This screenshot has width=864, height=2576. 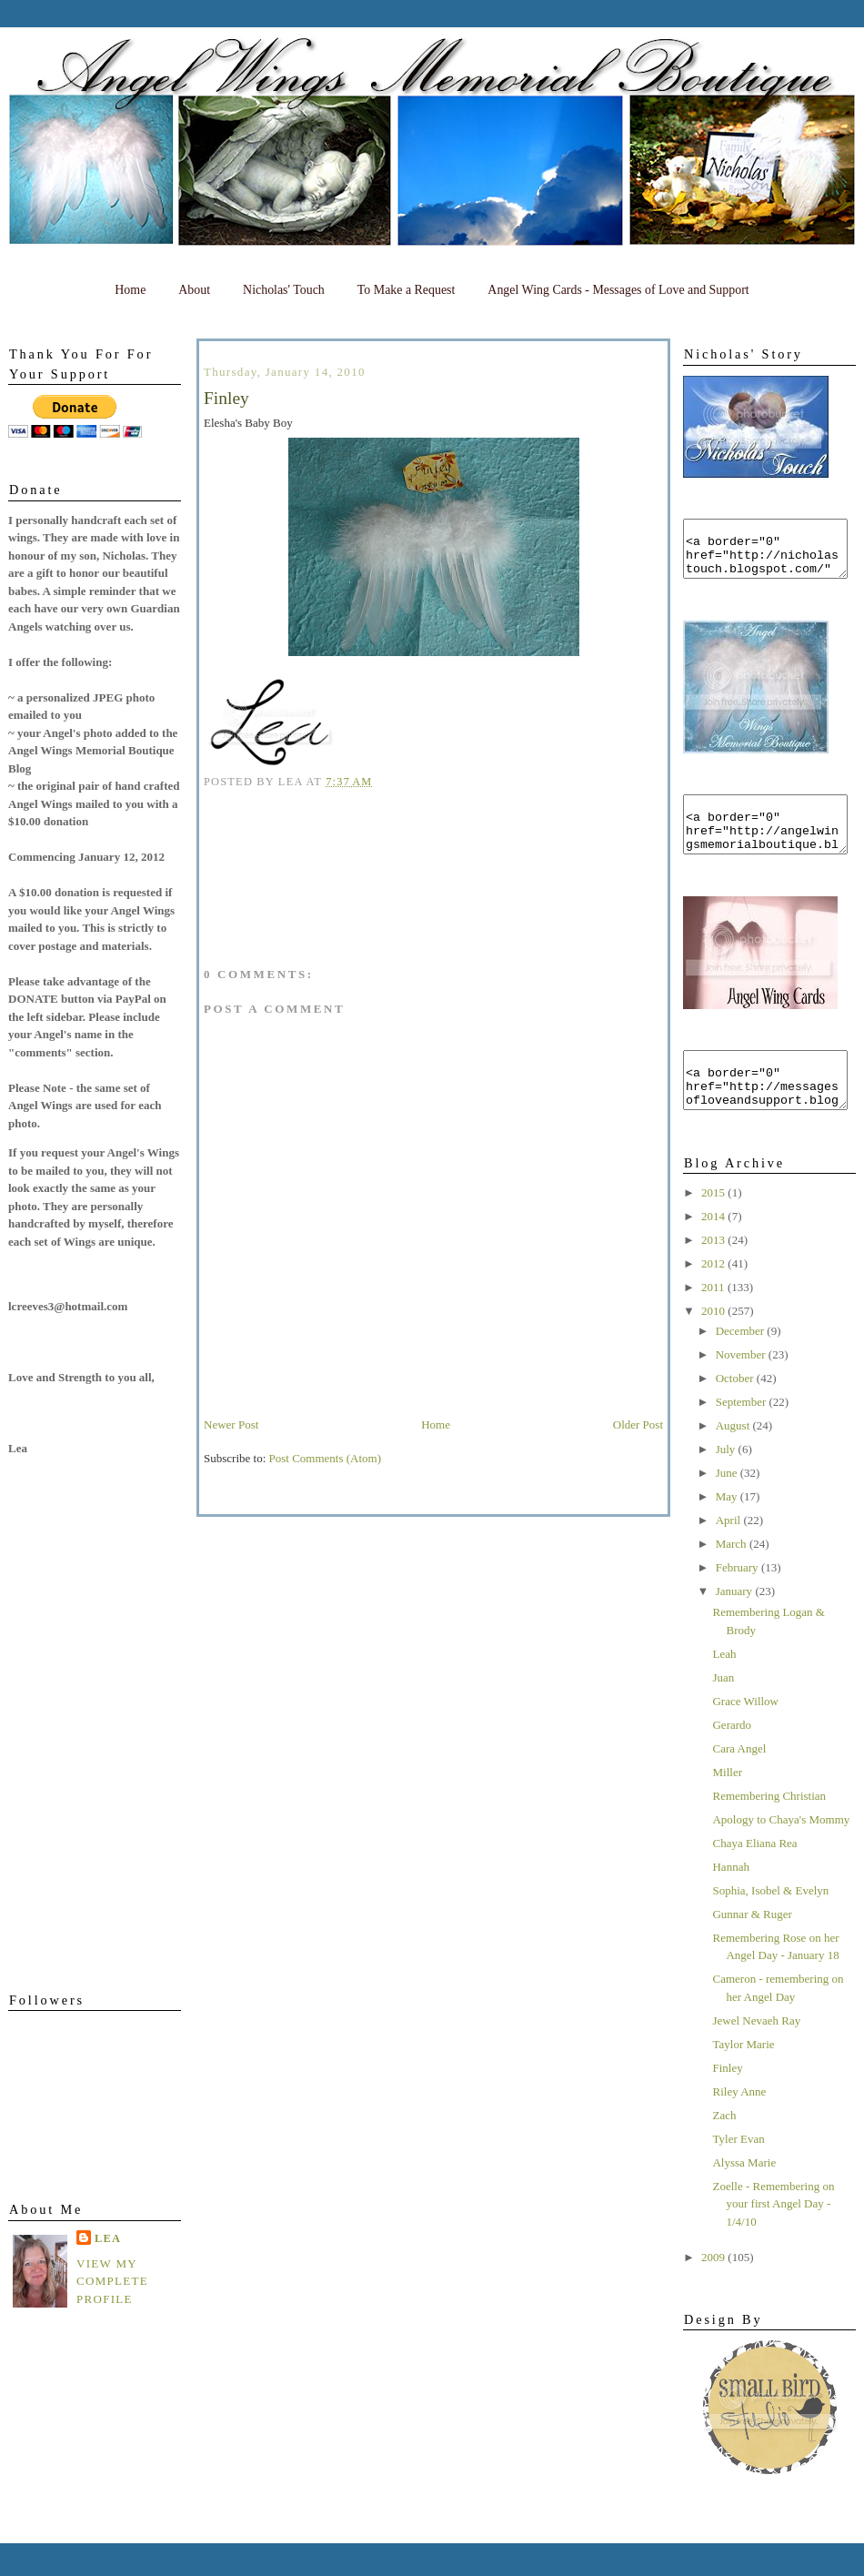 I want to click on Alyssa Marie, so click(x=744, y=2195).